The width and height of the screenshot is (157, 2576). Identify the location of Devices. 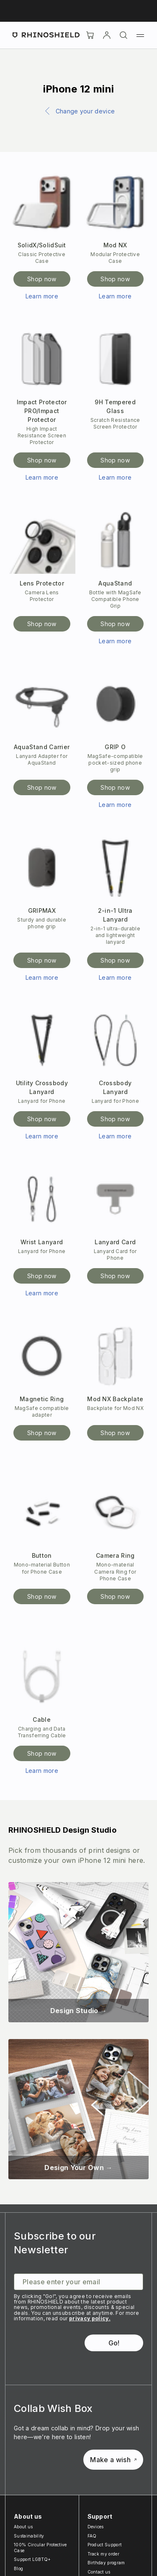
(96, 2526).